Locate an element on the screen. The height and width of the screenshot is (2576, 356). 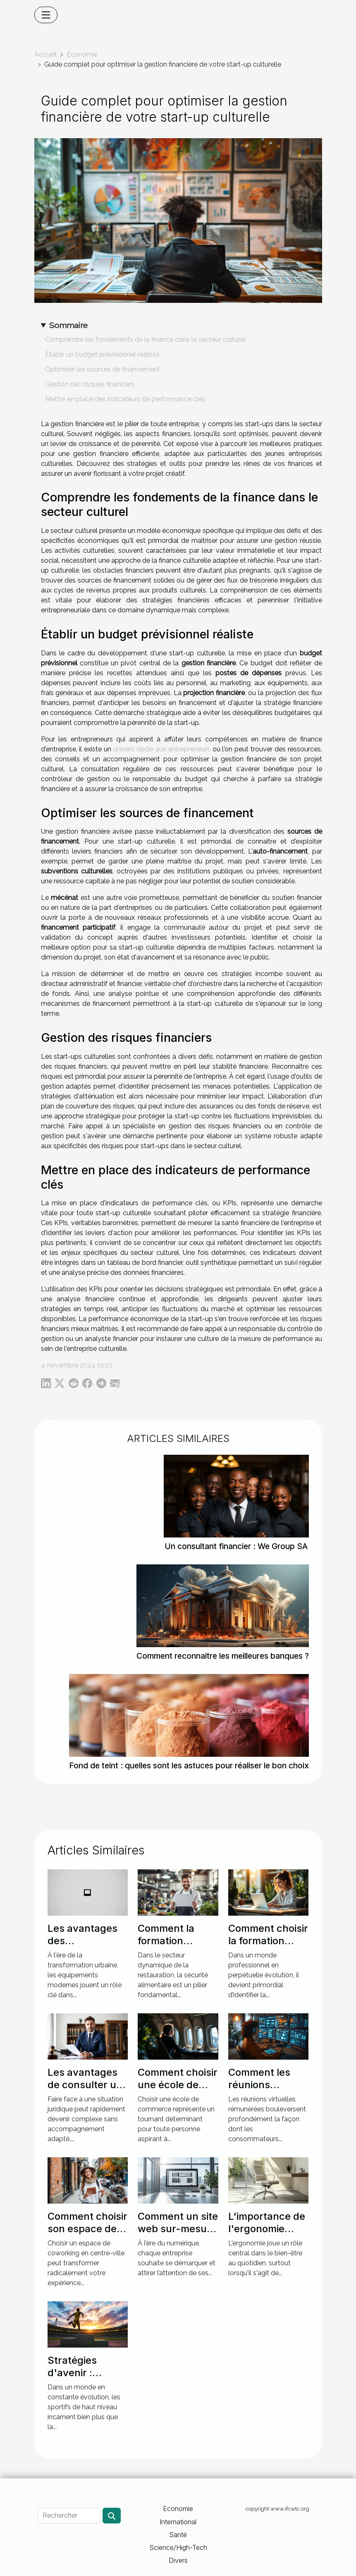
Comprendre les fondements de la finance dans le secteur culturel is located at coordinates (145, 339).